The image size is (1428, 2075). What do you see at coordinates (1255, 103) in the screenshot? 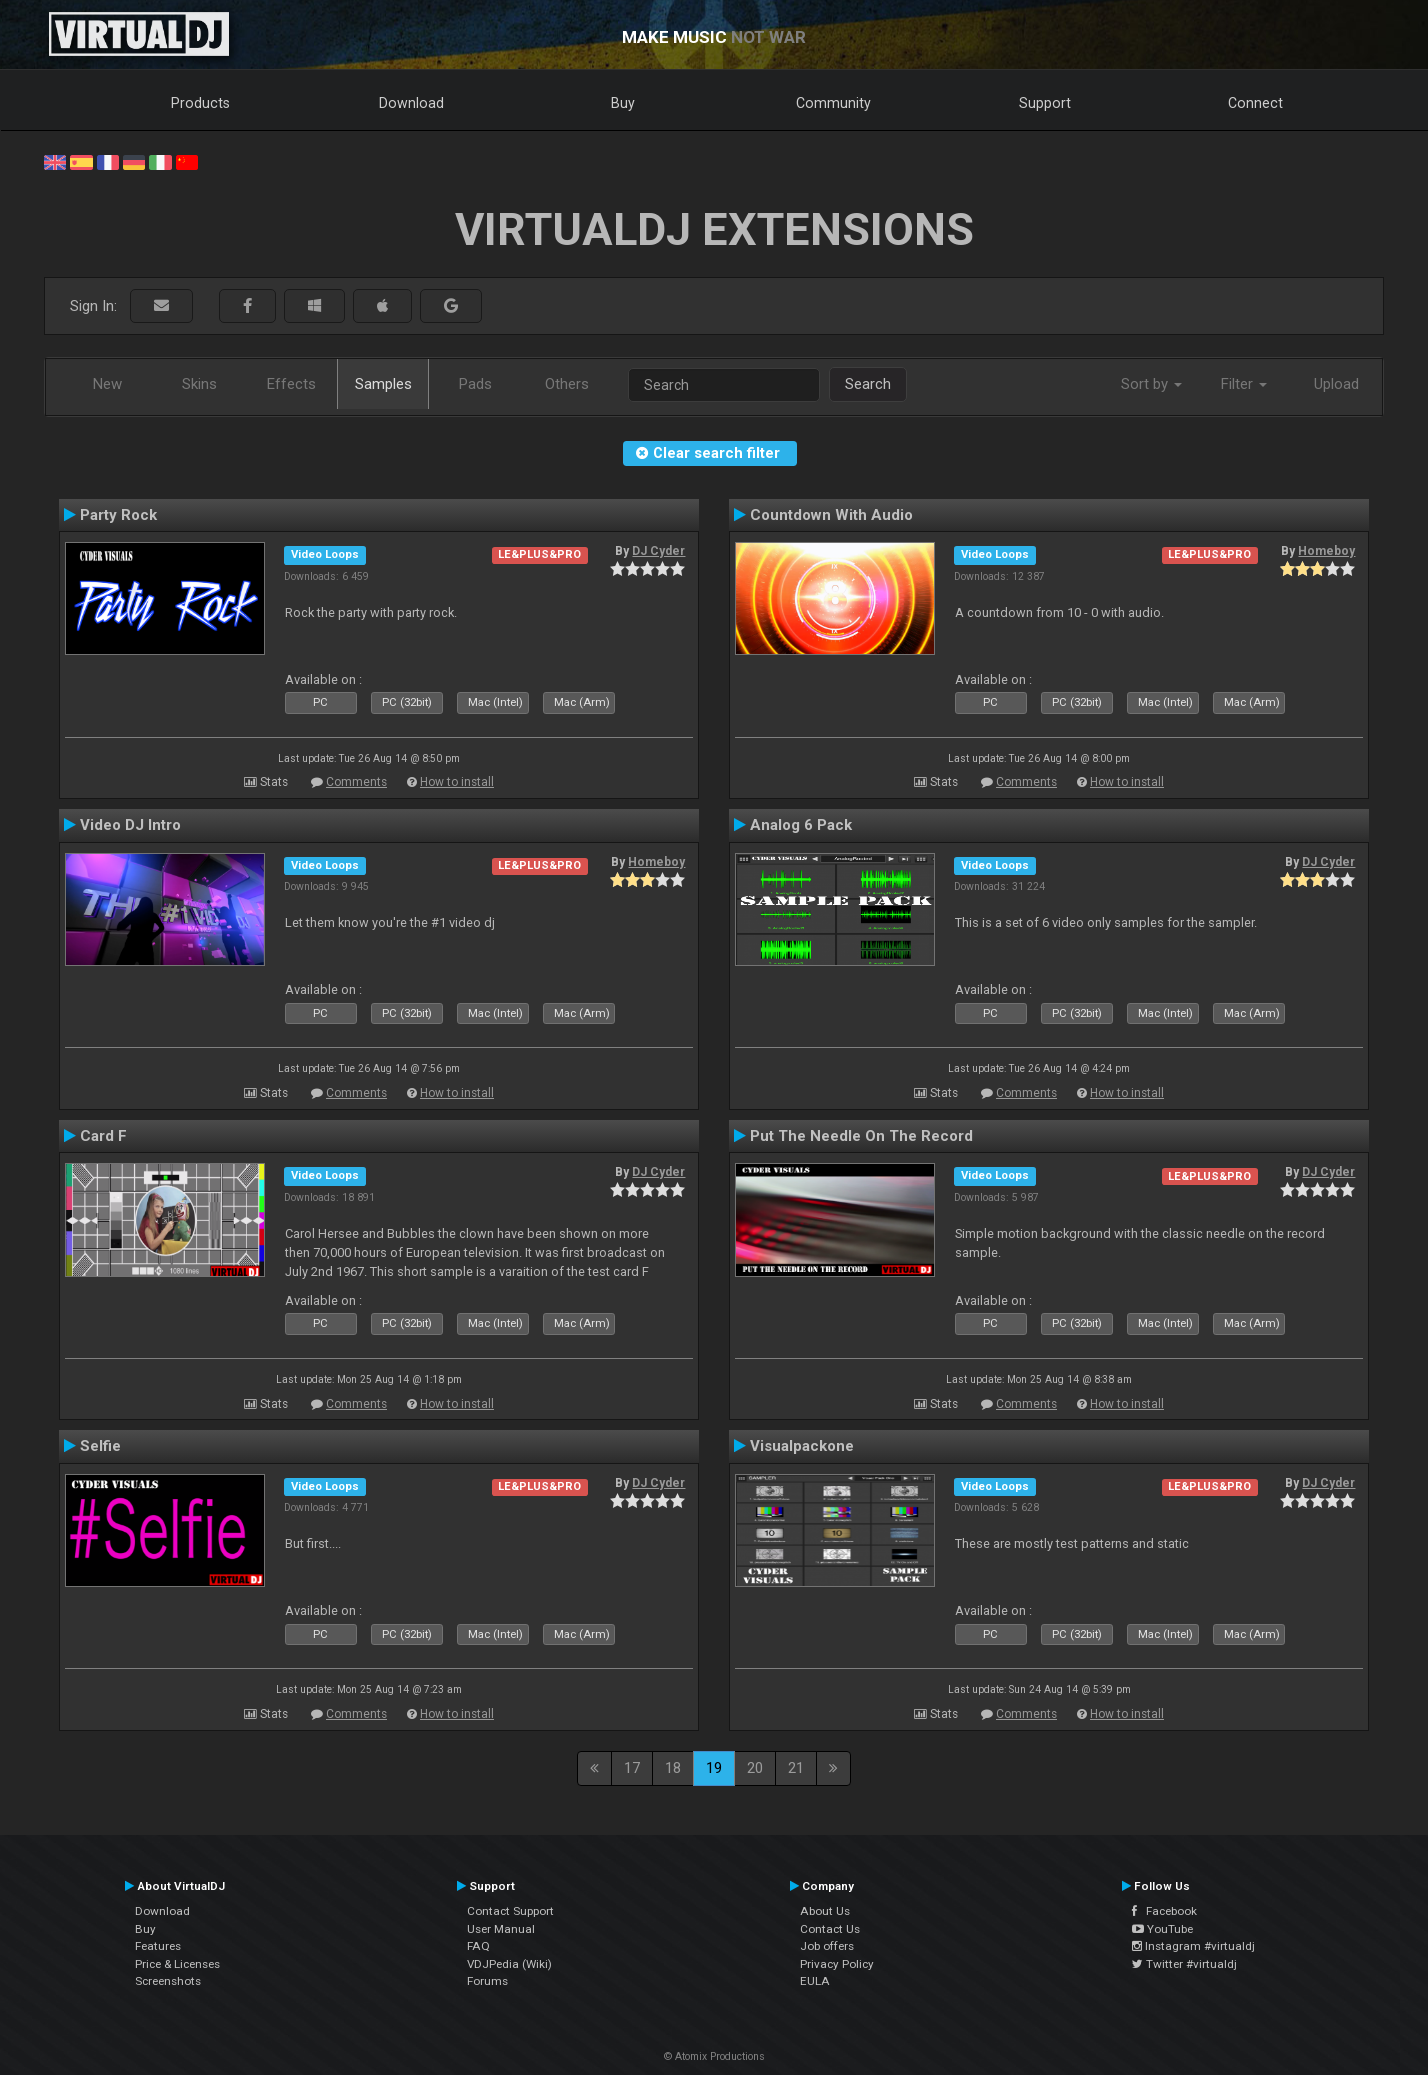
I see `Connect` at bounding box center [1255, 103].